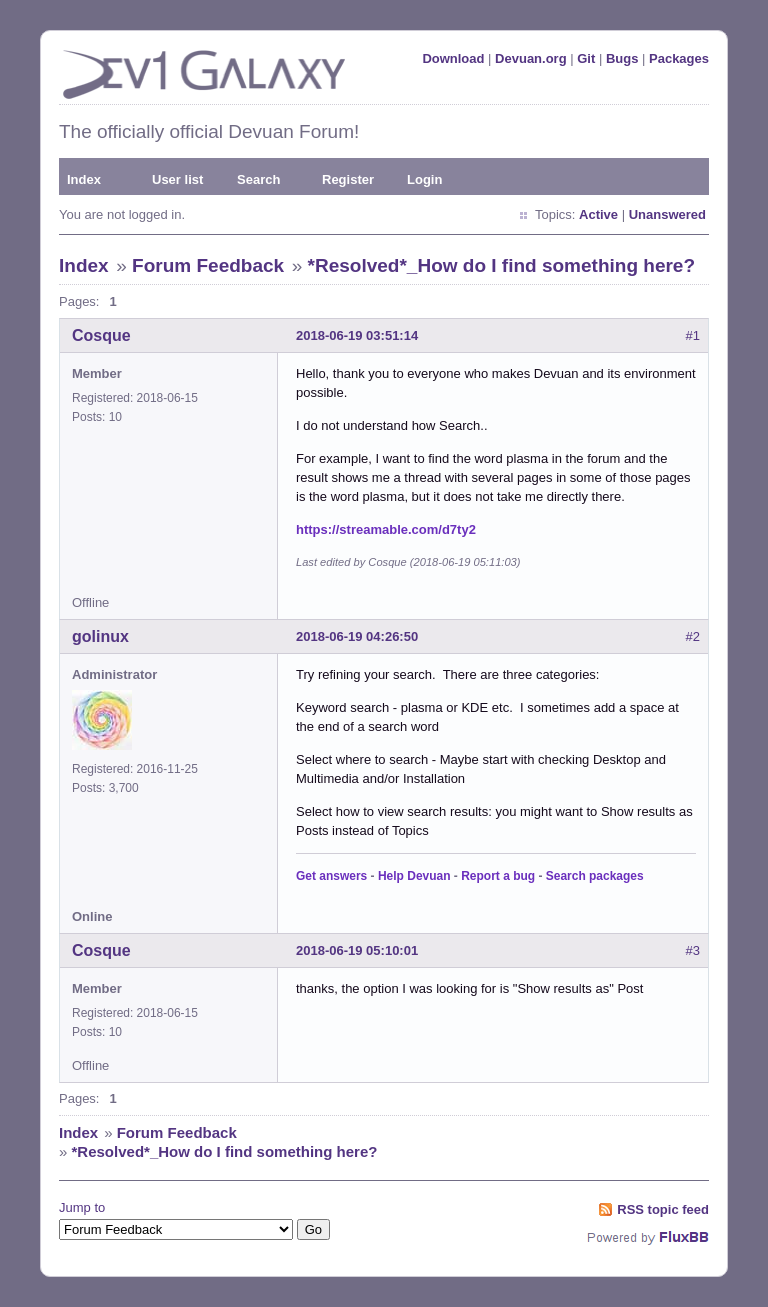 Image resolution: width=768 pixels, height=1307 pixels. What do you see at coordinates (357, 950) in the screenshot?
I see `2018-06-19 05:10:01` at bounding box center [357, 950].